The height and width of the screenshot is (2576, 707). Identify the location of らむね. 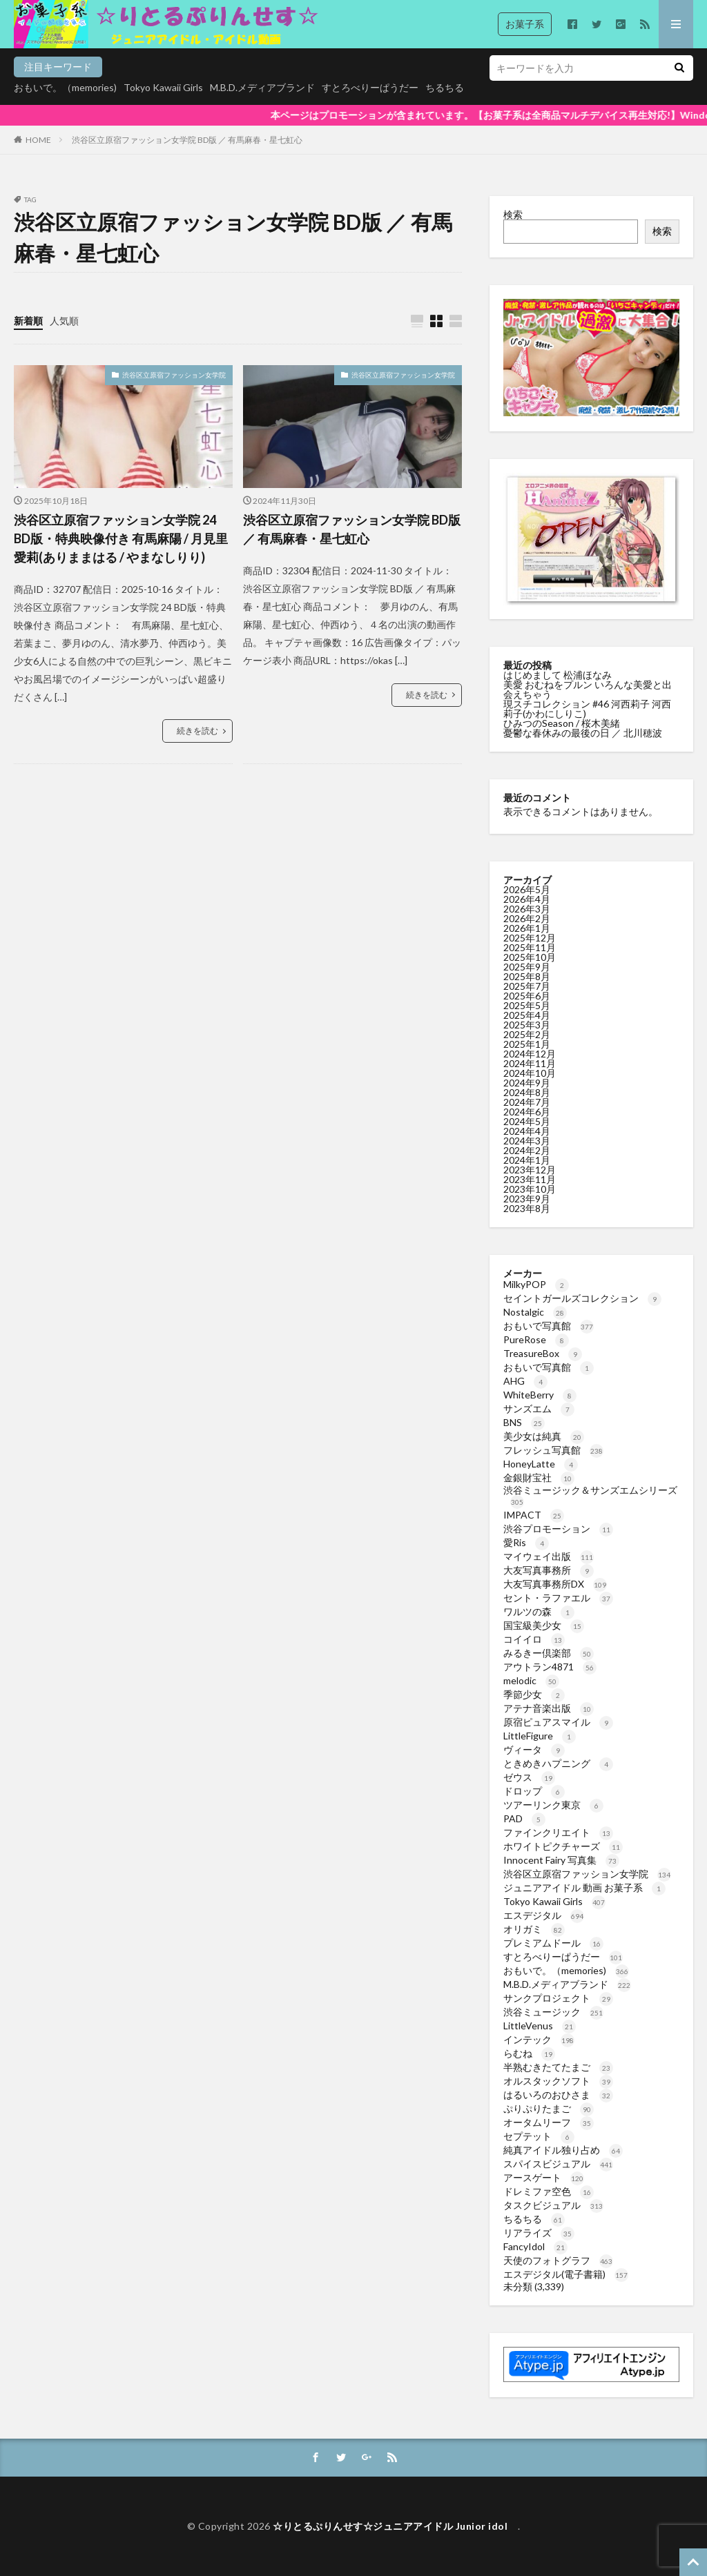
(529, 2053).